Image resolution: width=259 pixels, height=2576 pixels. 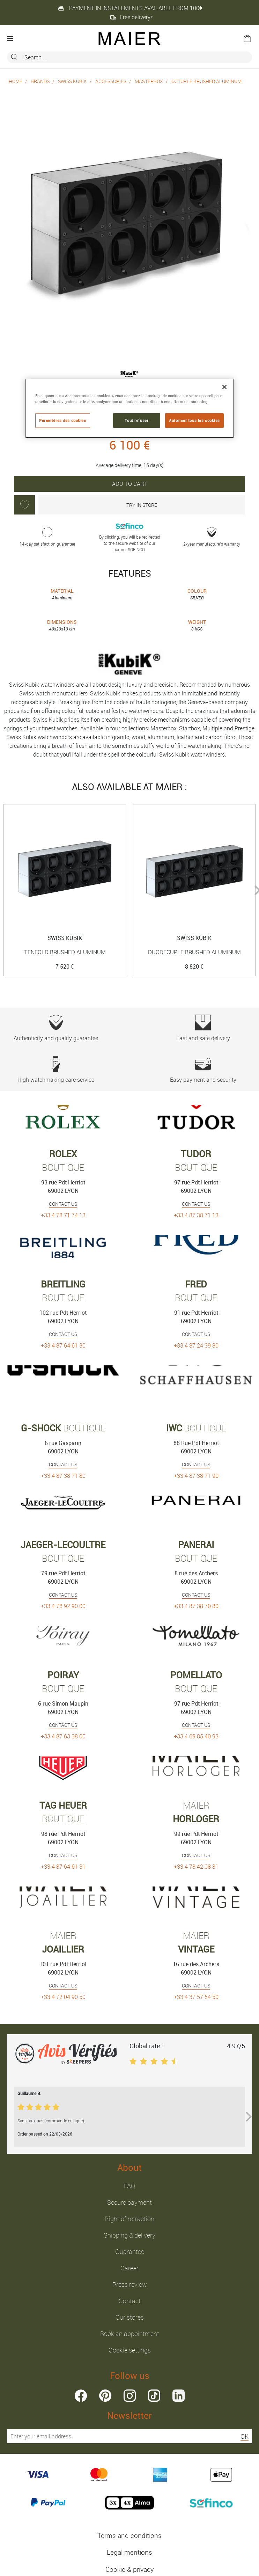 I want to click on +33 4 87 64 61 31, so click(x=63, y=1866).